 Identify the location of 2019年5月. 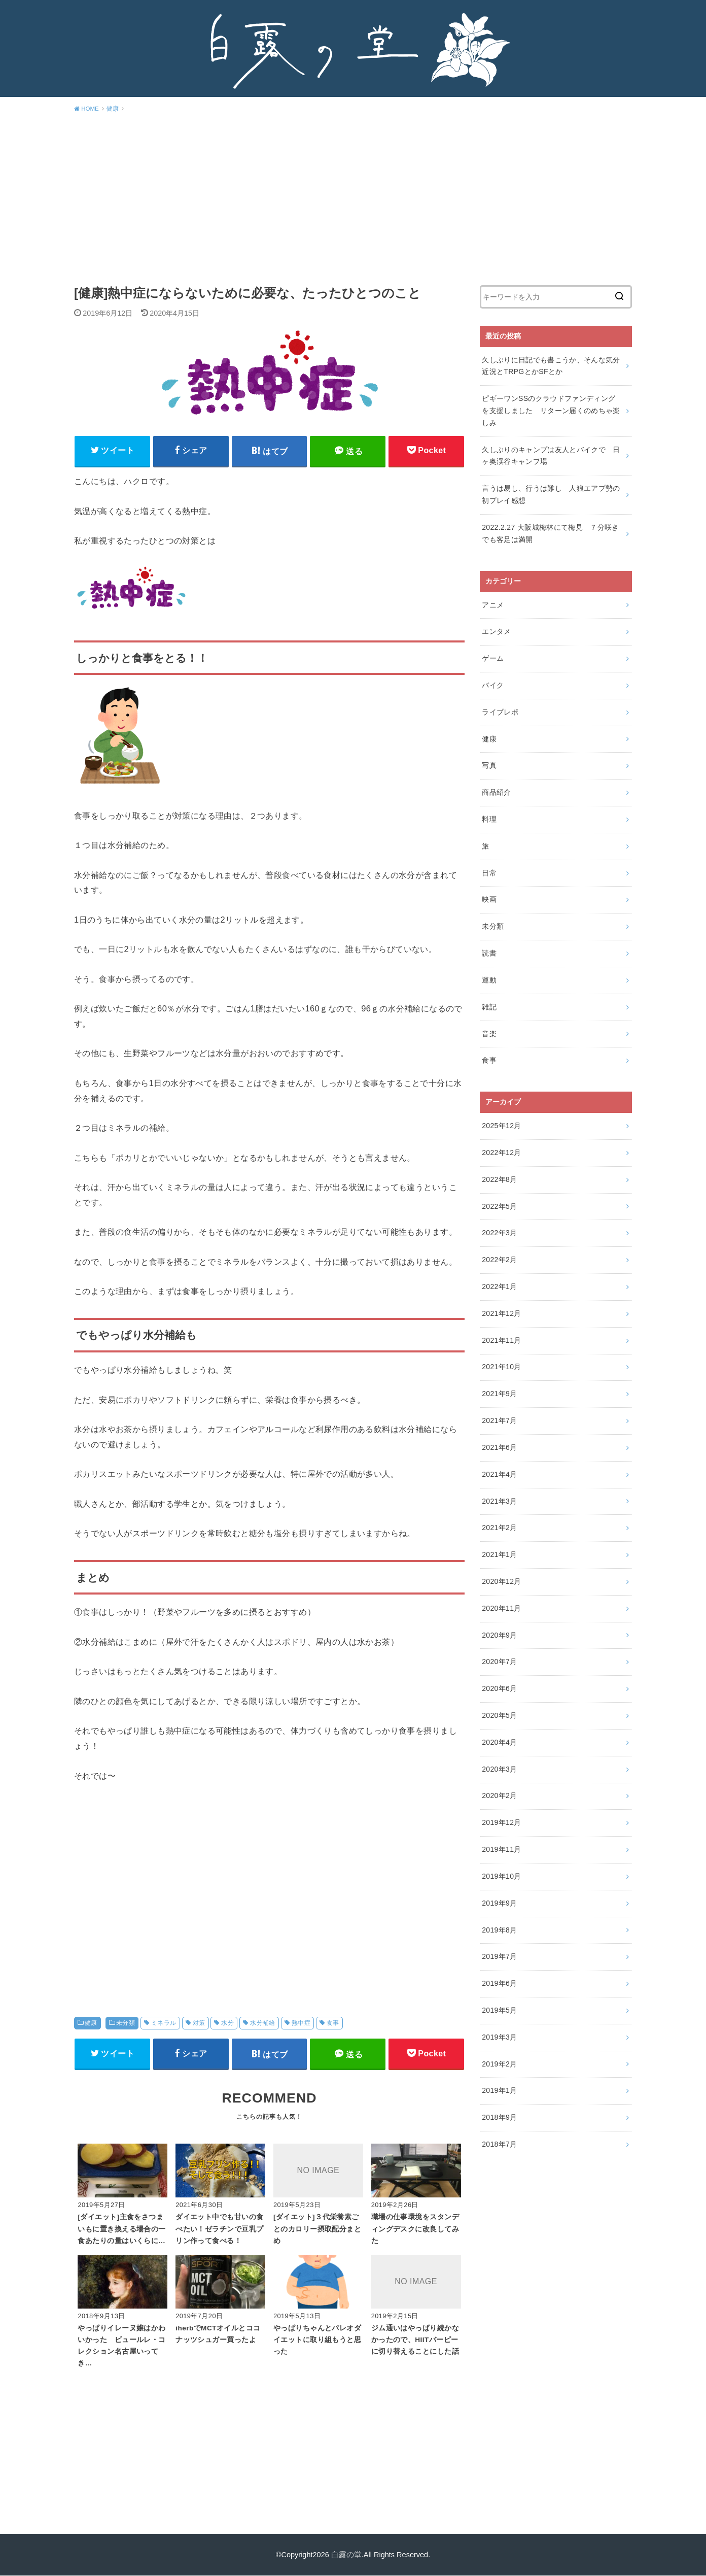
(499, 2010).